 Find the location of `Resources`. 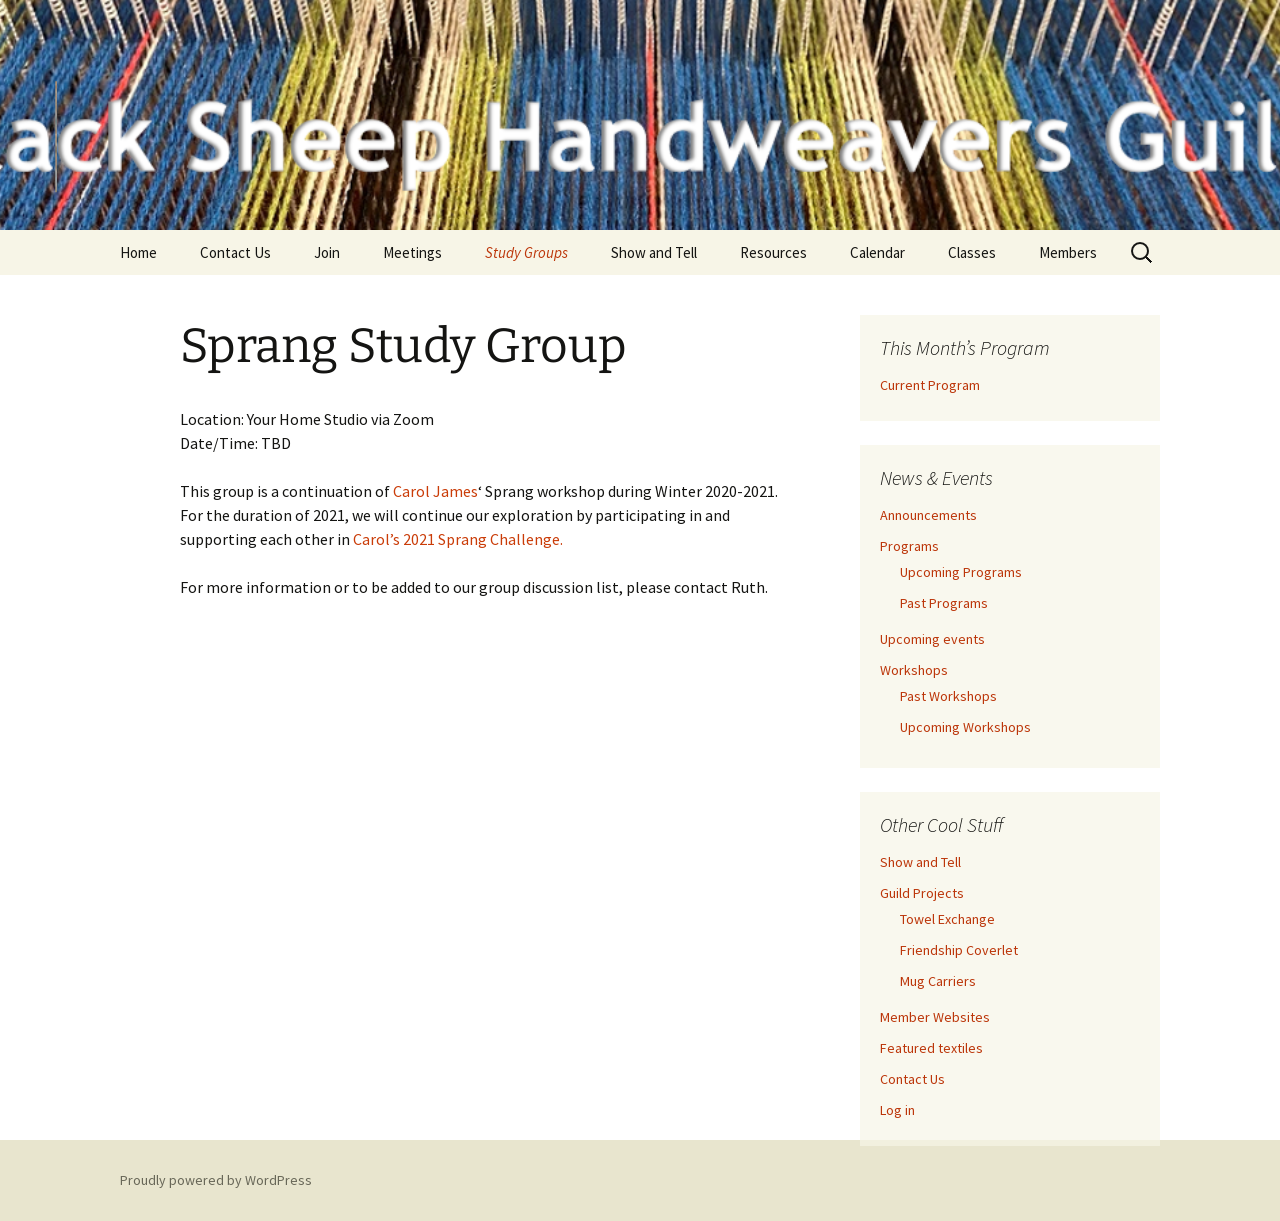

Resources is located at coordinates (773, 252).